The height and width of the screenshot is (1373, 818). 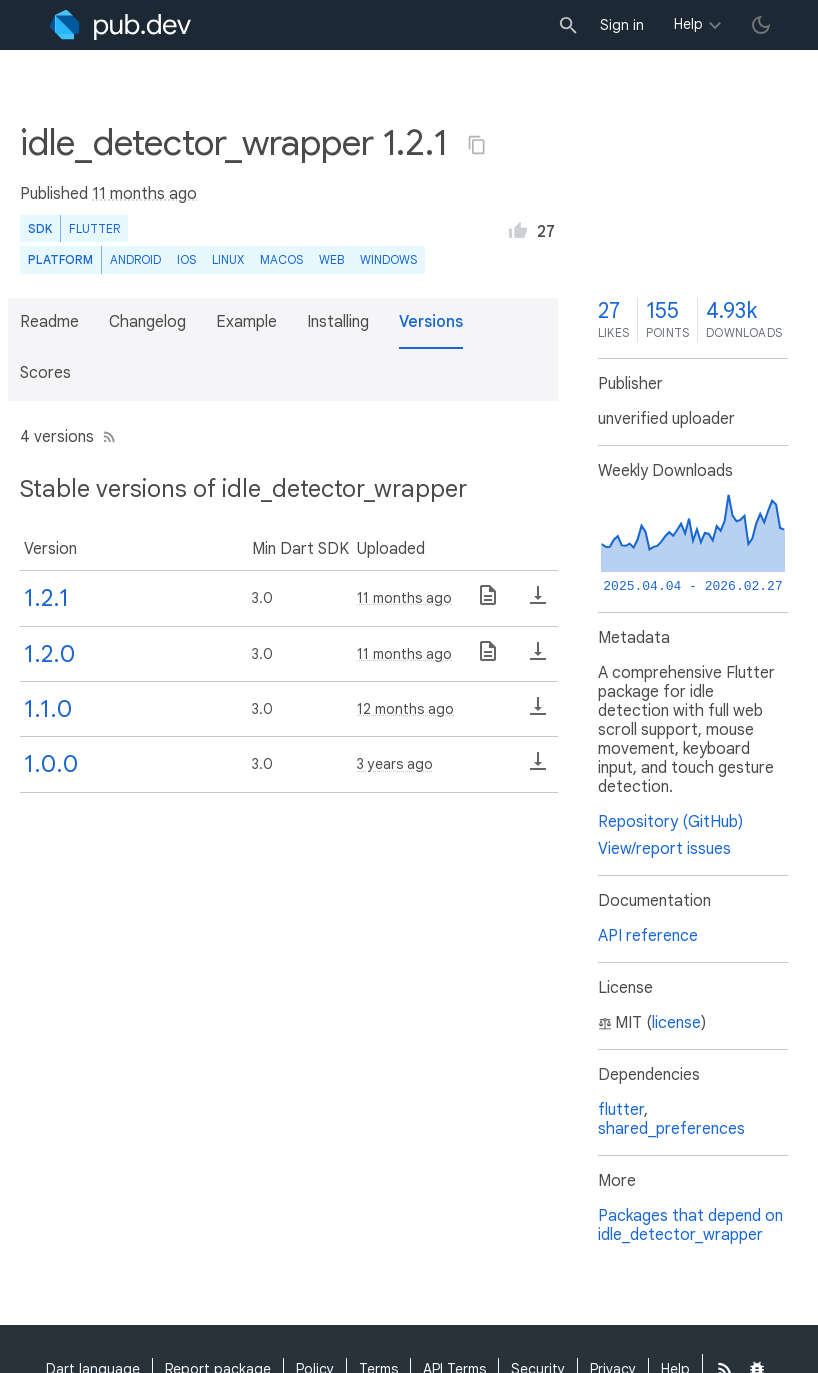 What do you see at coordinates (405, 709) in the screenshot?
I see `12 months ago [button]` at bounding box center [405, 709].